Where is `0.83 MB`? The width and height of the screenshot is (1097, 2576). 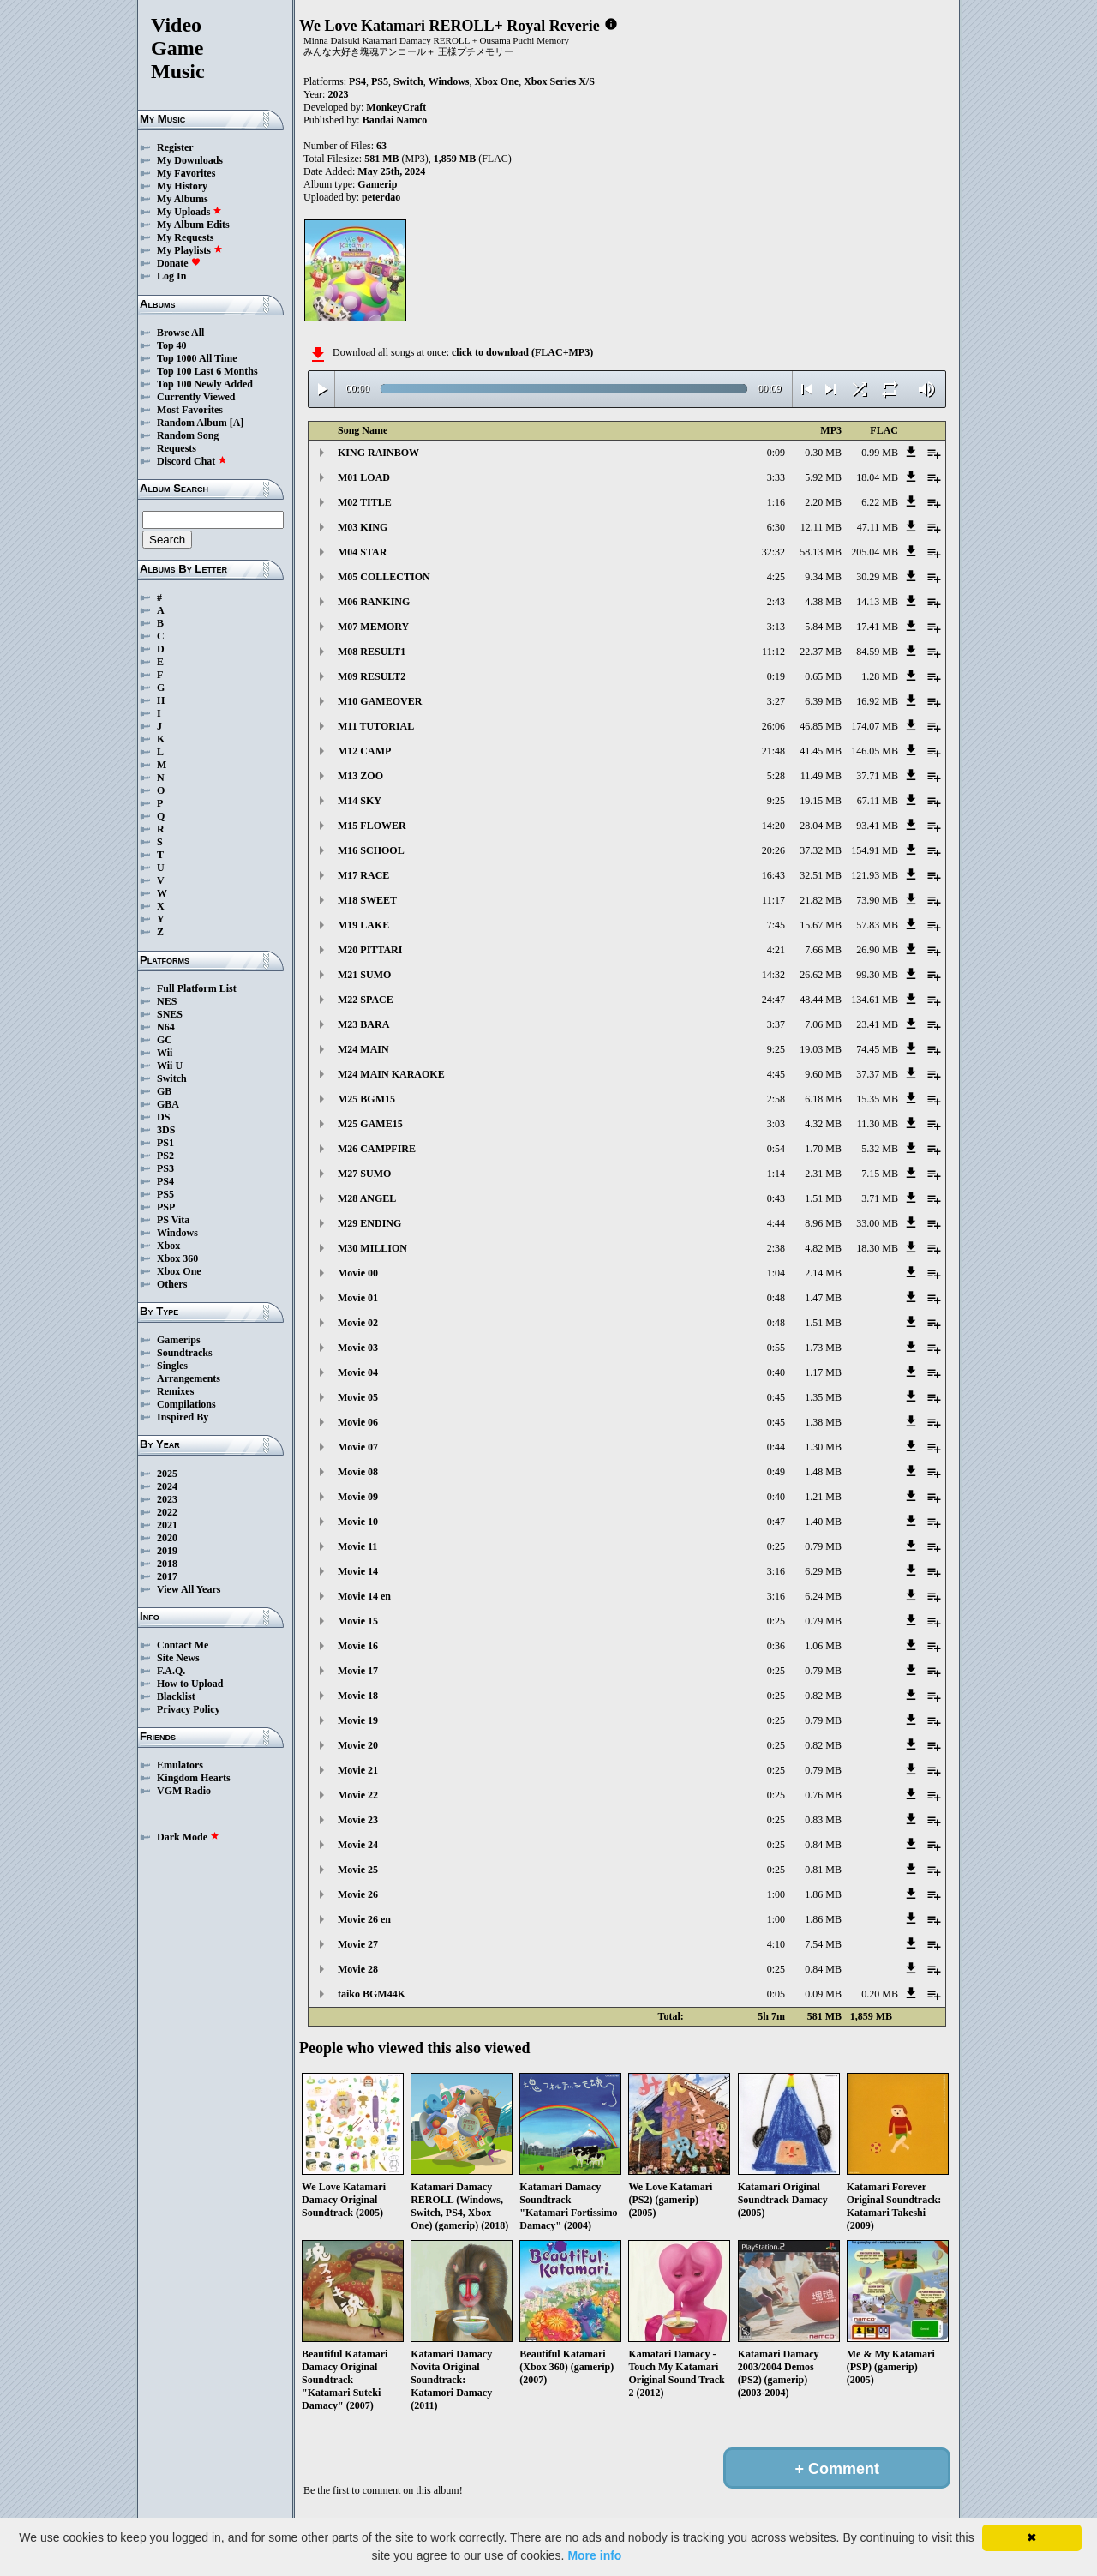 0.83 MB is located at coordinates (823, 1820).